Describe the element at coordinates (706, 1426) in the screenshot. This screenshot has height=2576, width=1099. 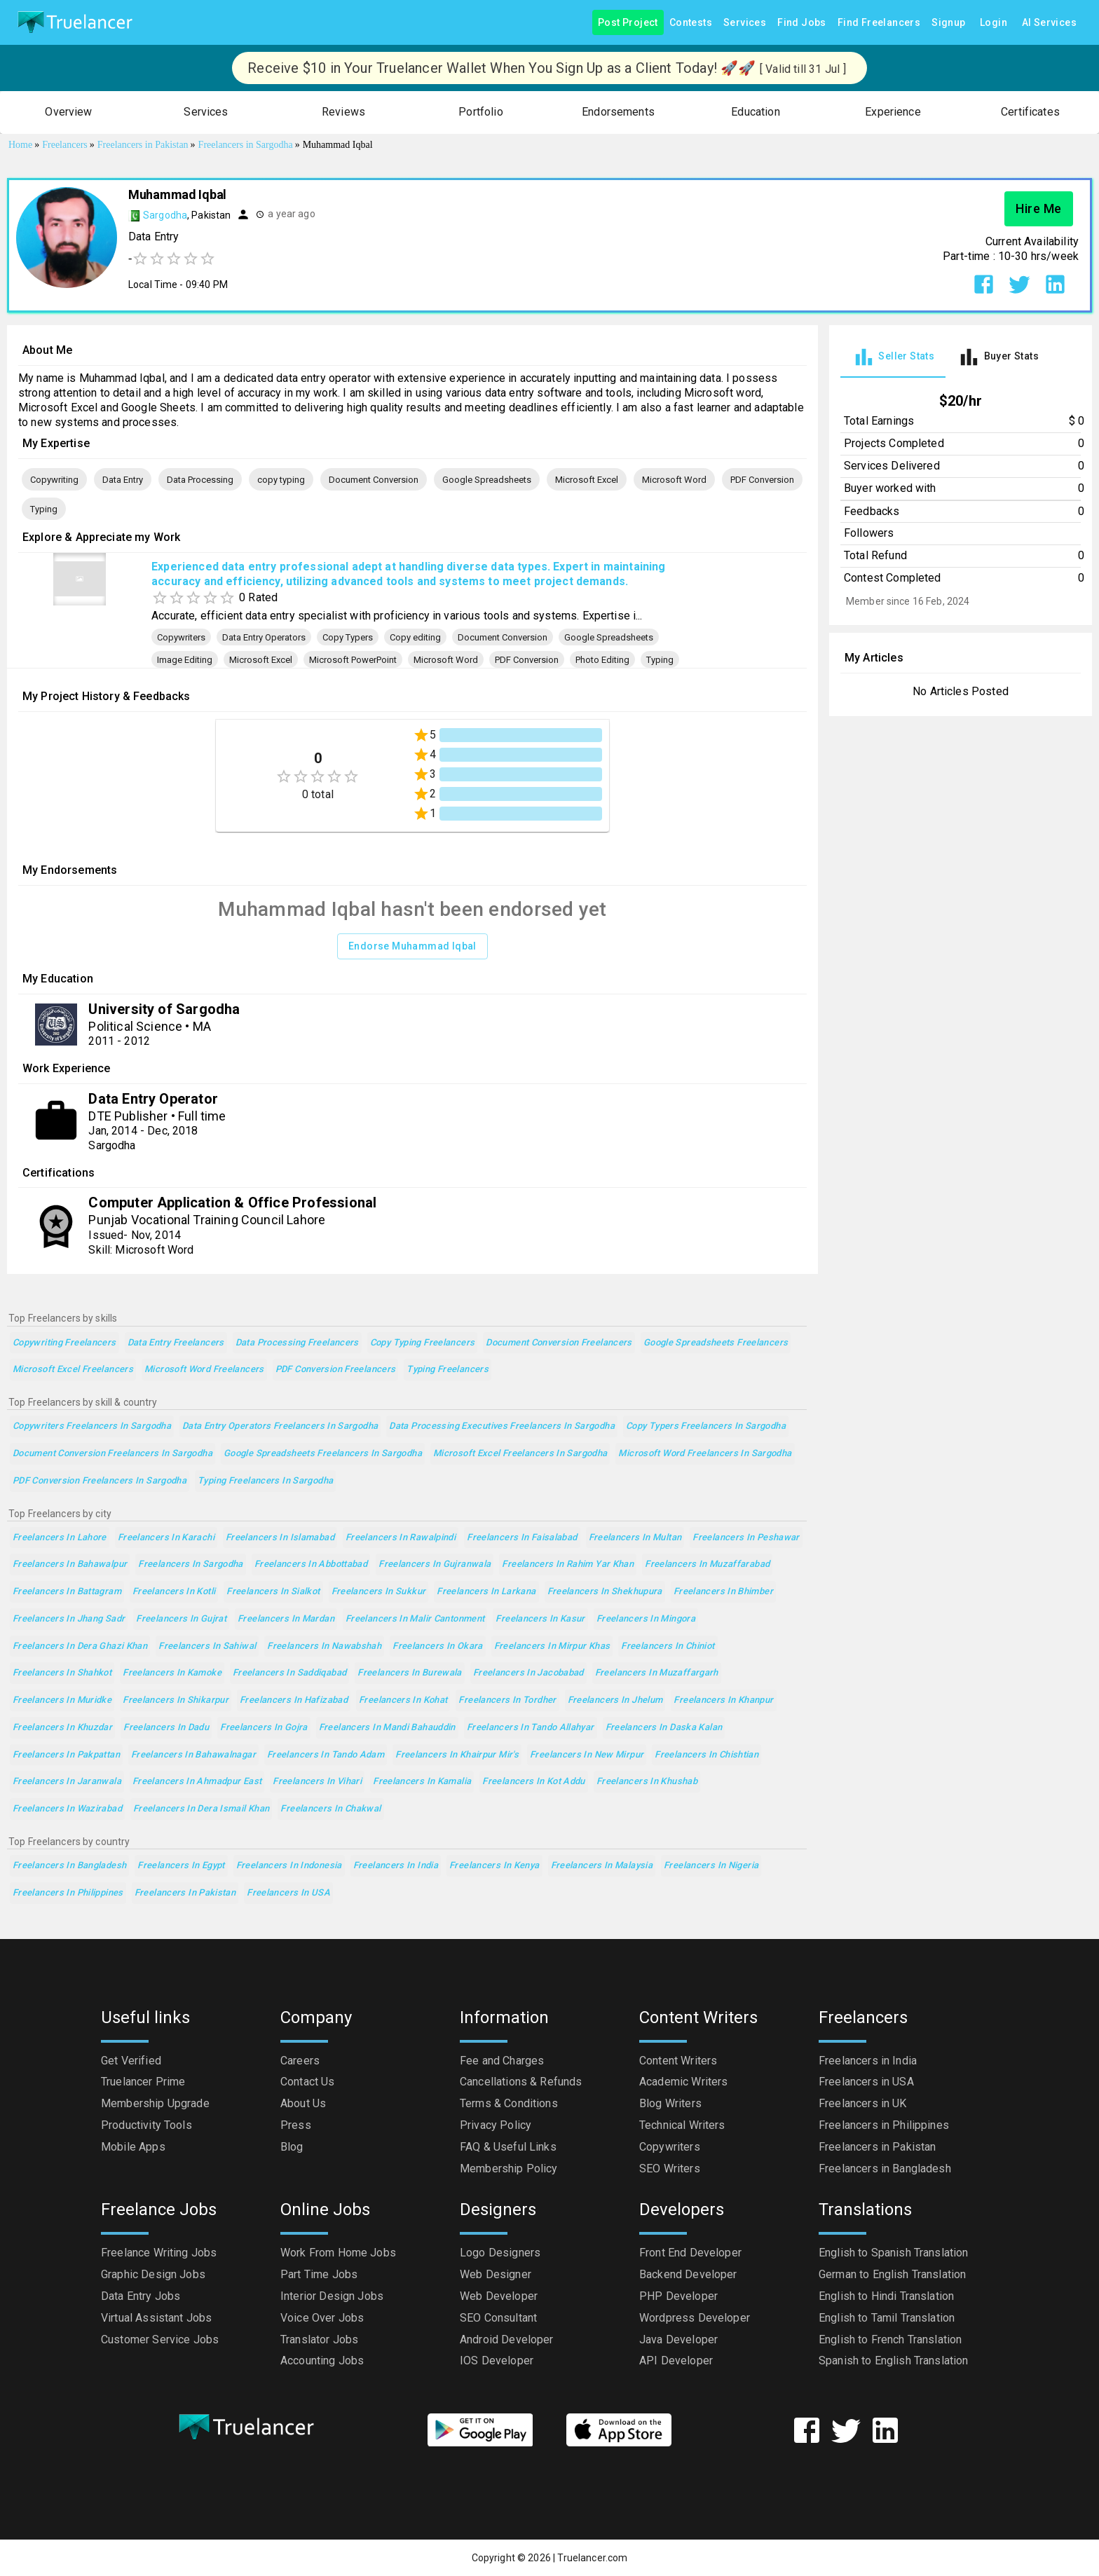
I see `Copy Typers Freelancers in Sargodha` at that location.